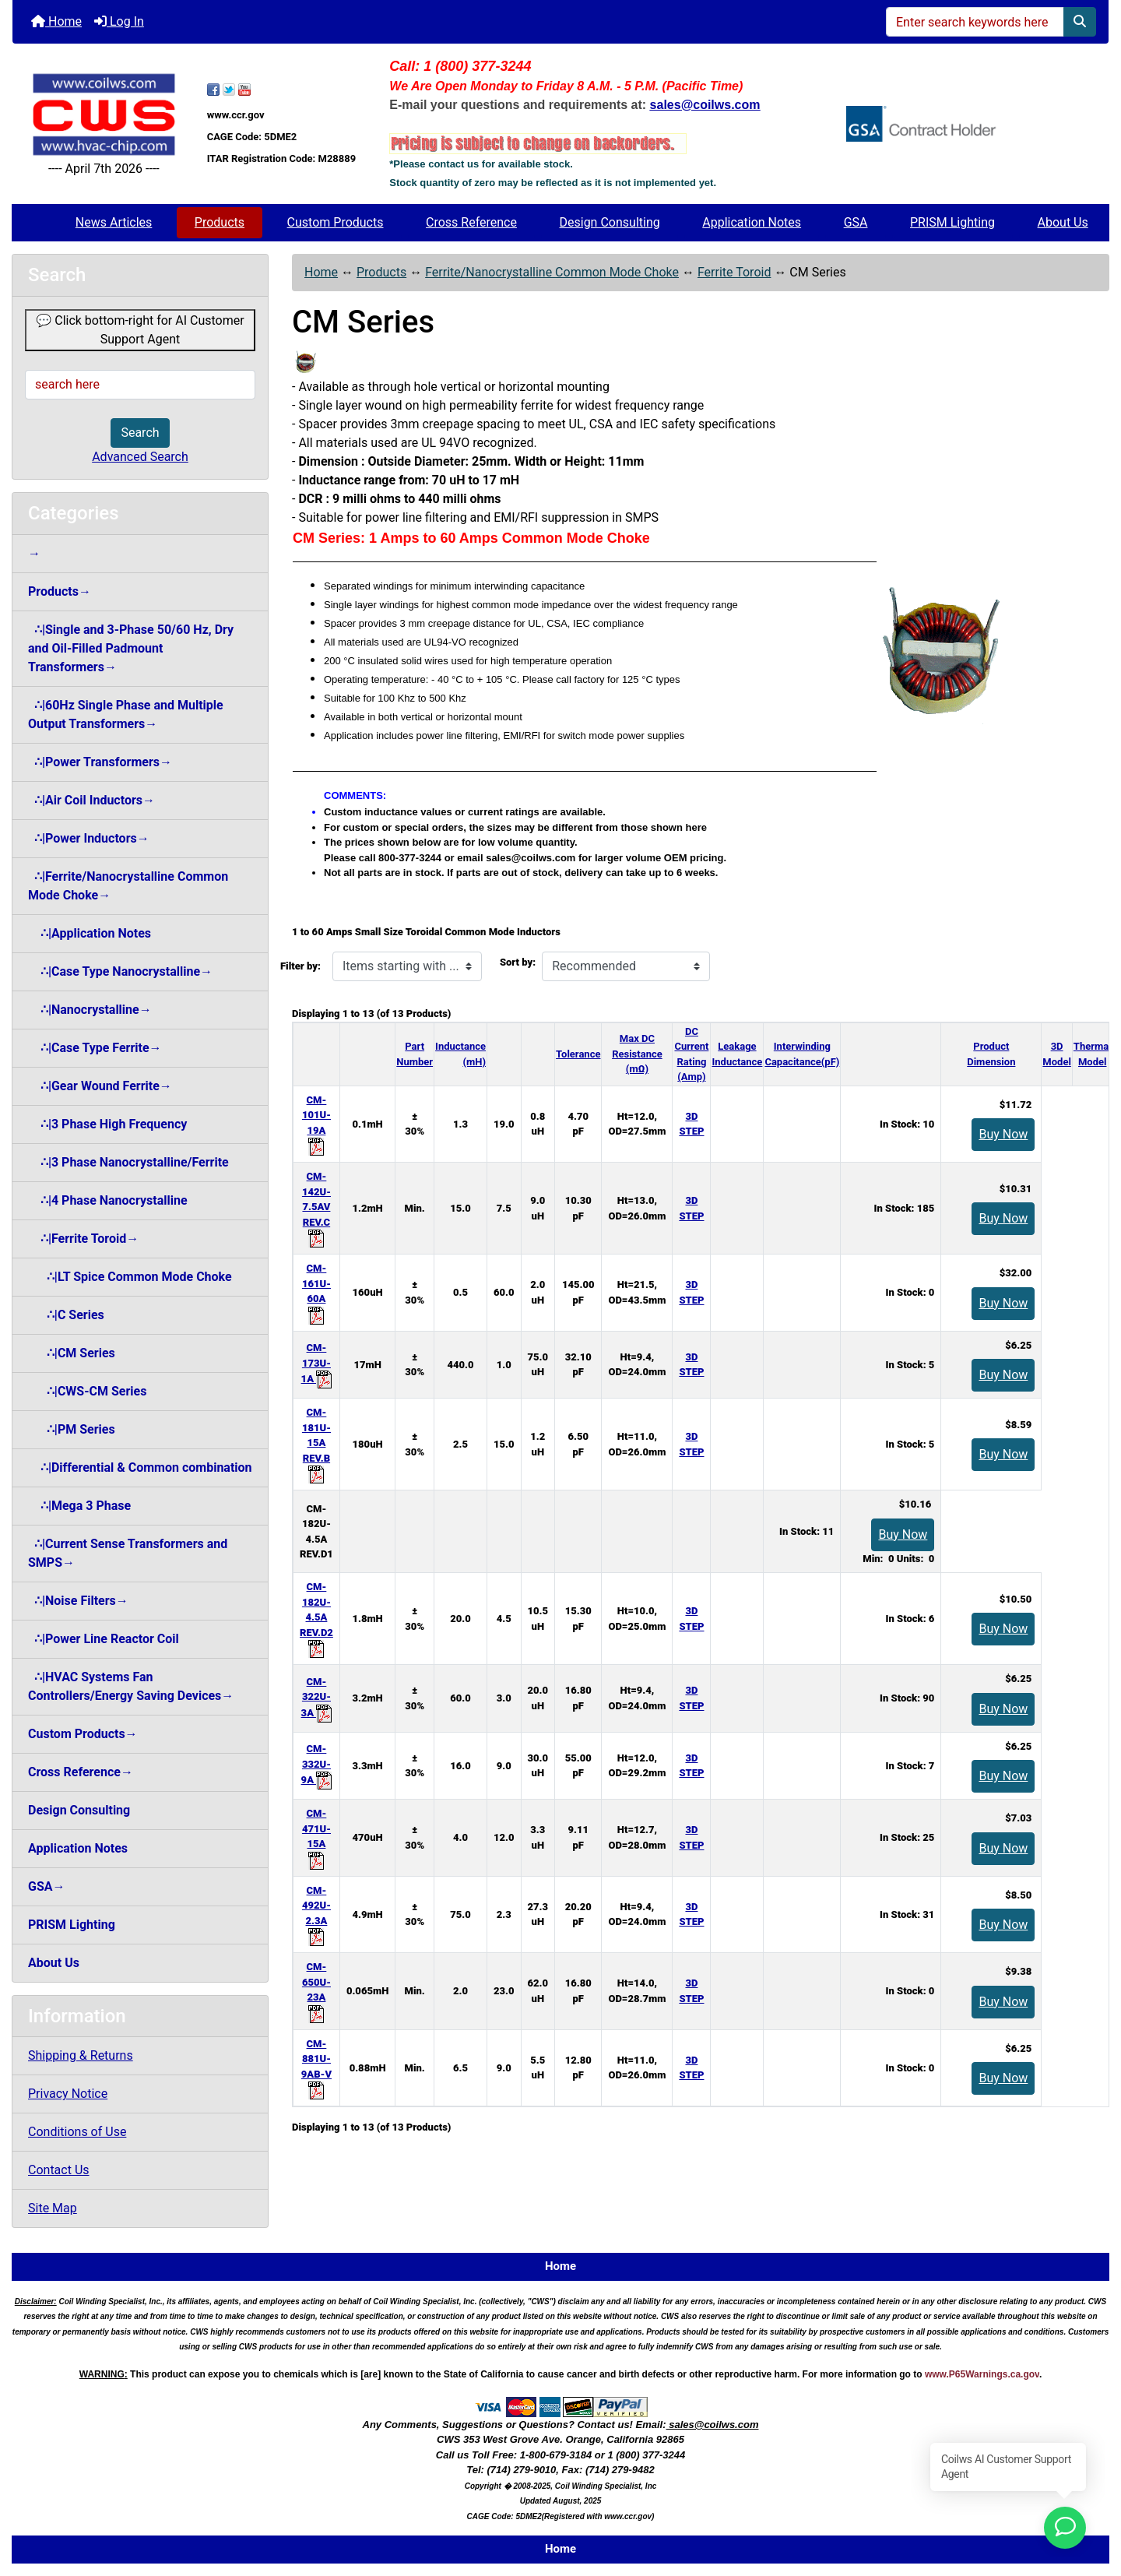 This screenshot has width=1121, height=2576. What do you see at coordinates (87, 1391) in the screenshot?
I see `∴|CWS-CM Series` at bounding box center [87, 1391].